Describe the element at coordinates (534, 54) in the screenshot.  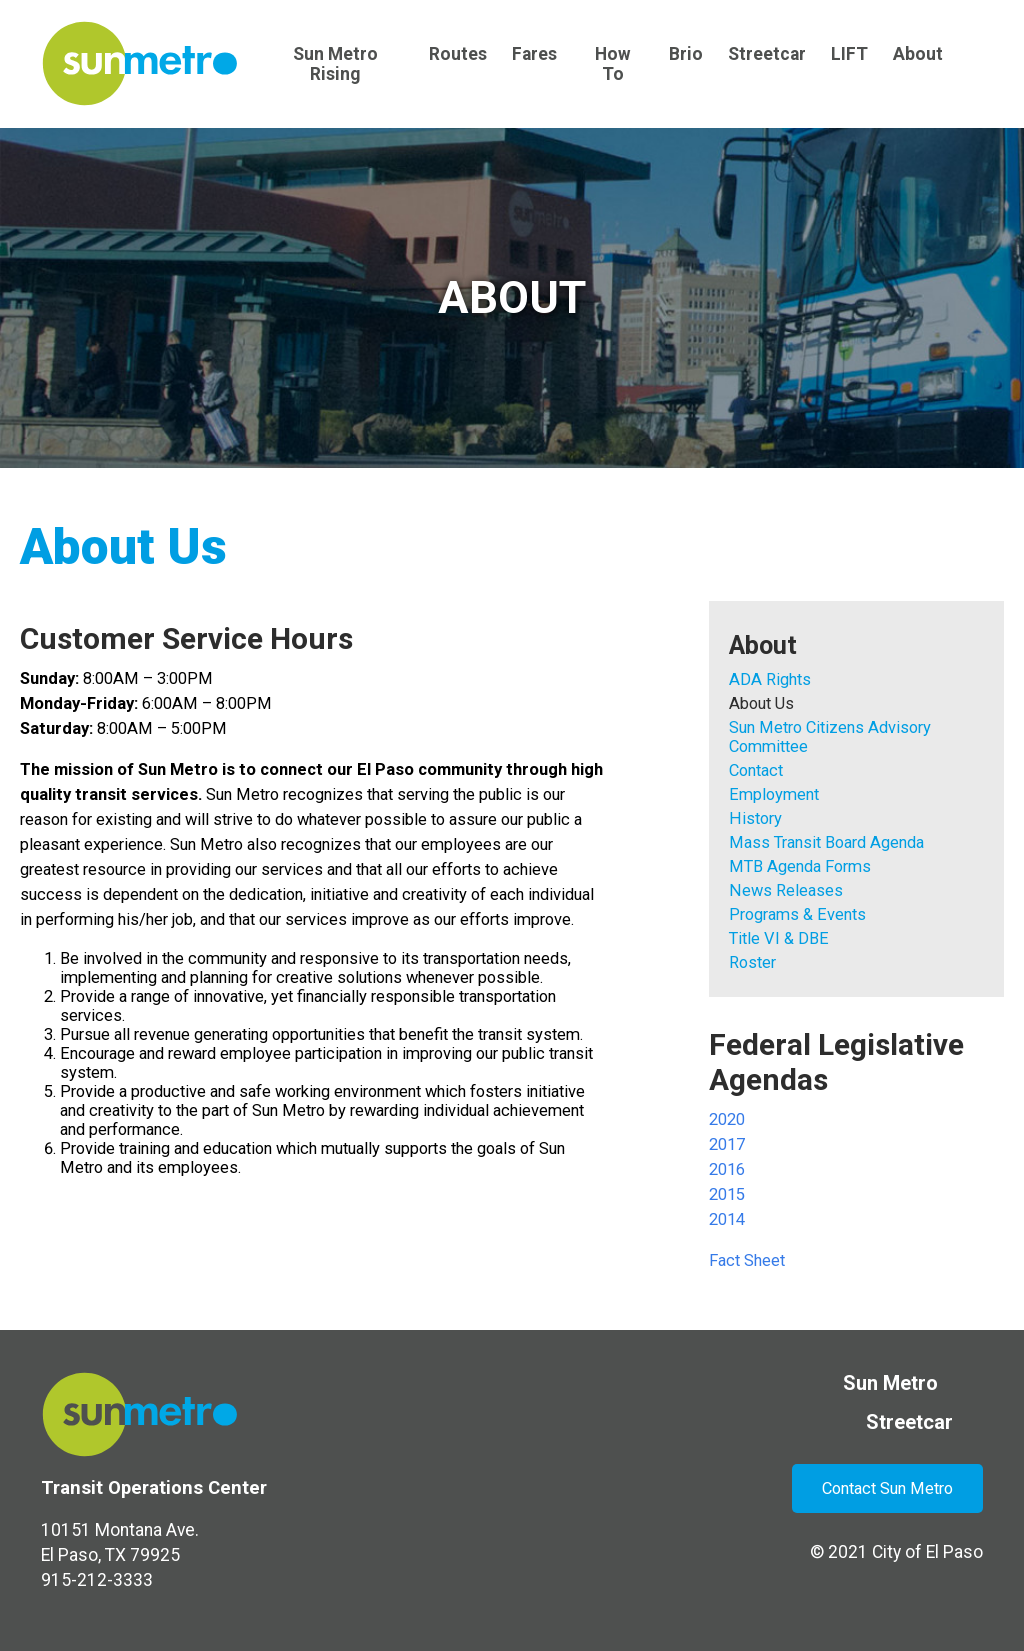
I see `Fares` at that location.